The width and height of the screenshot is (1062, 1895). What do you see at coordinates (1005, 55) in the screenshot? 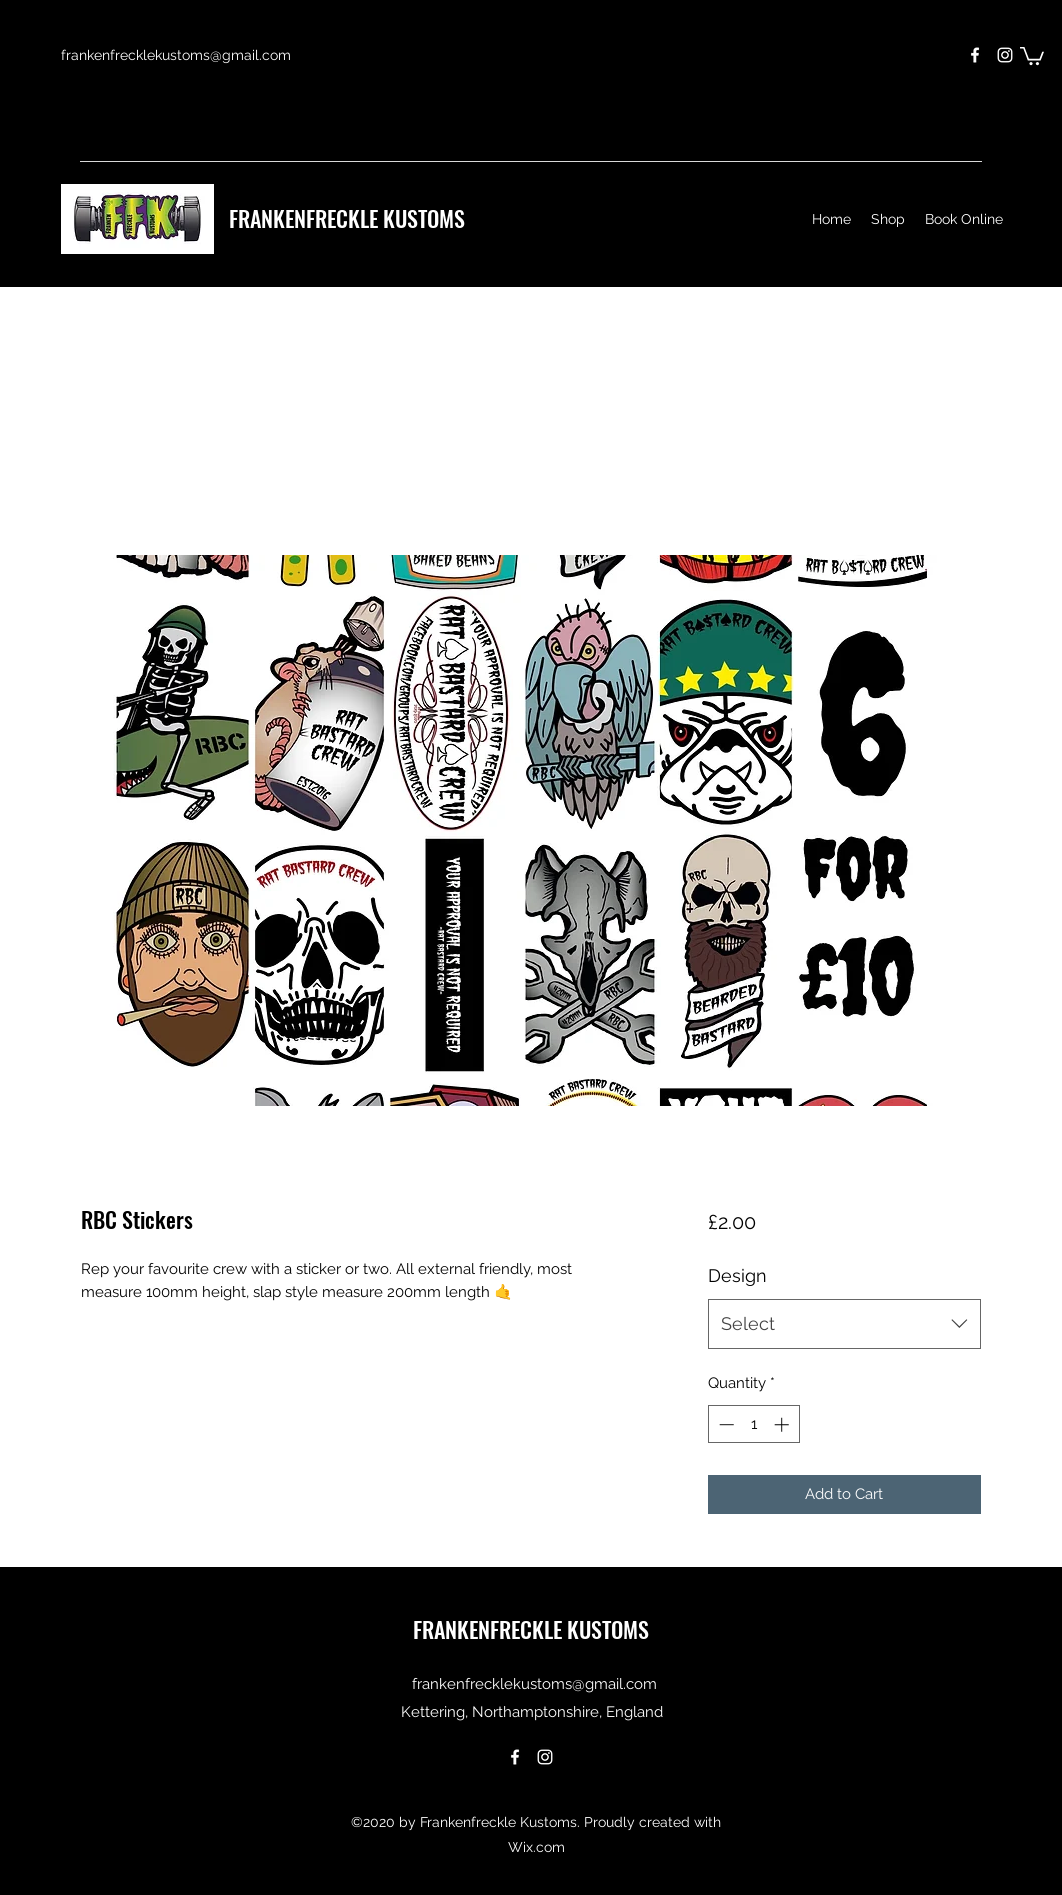
I see `[Instagram]` at bounding box center [1005, 55].